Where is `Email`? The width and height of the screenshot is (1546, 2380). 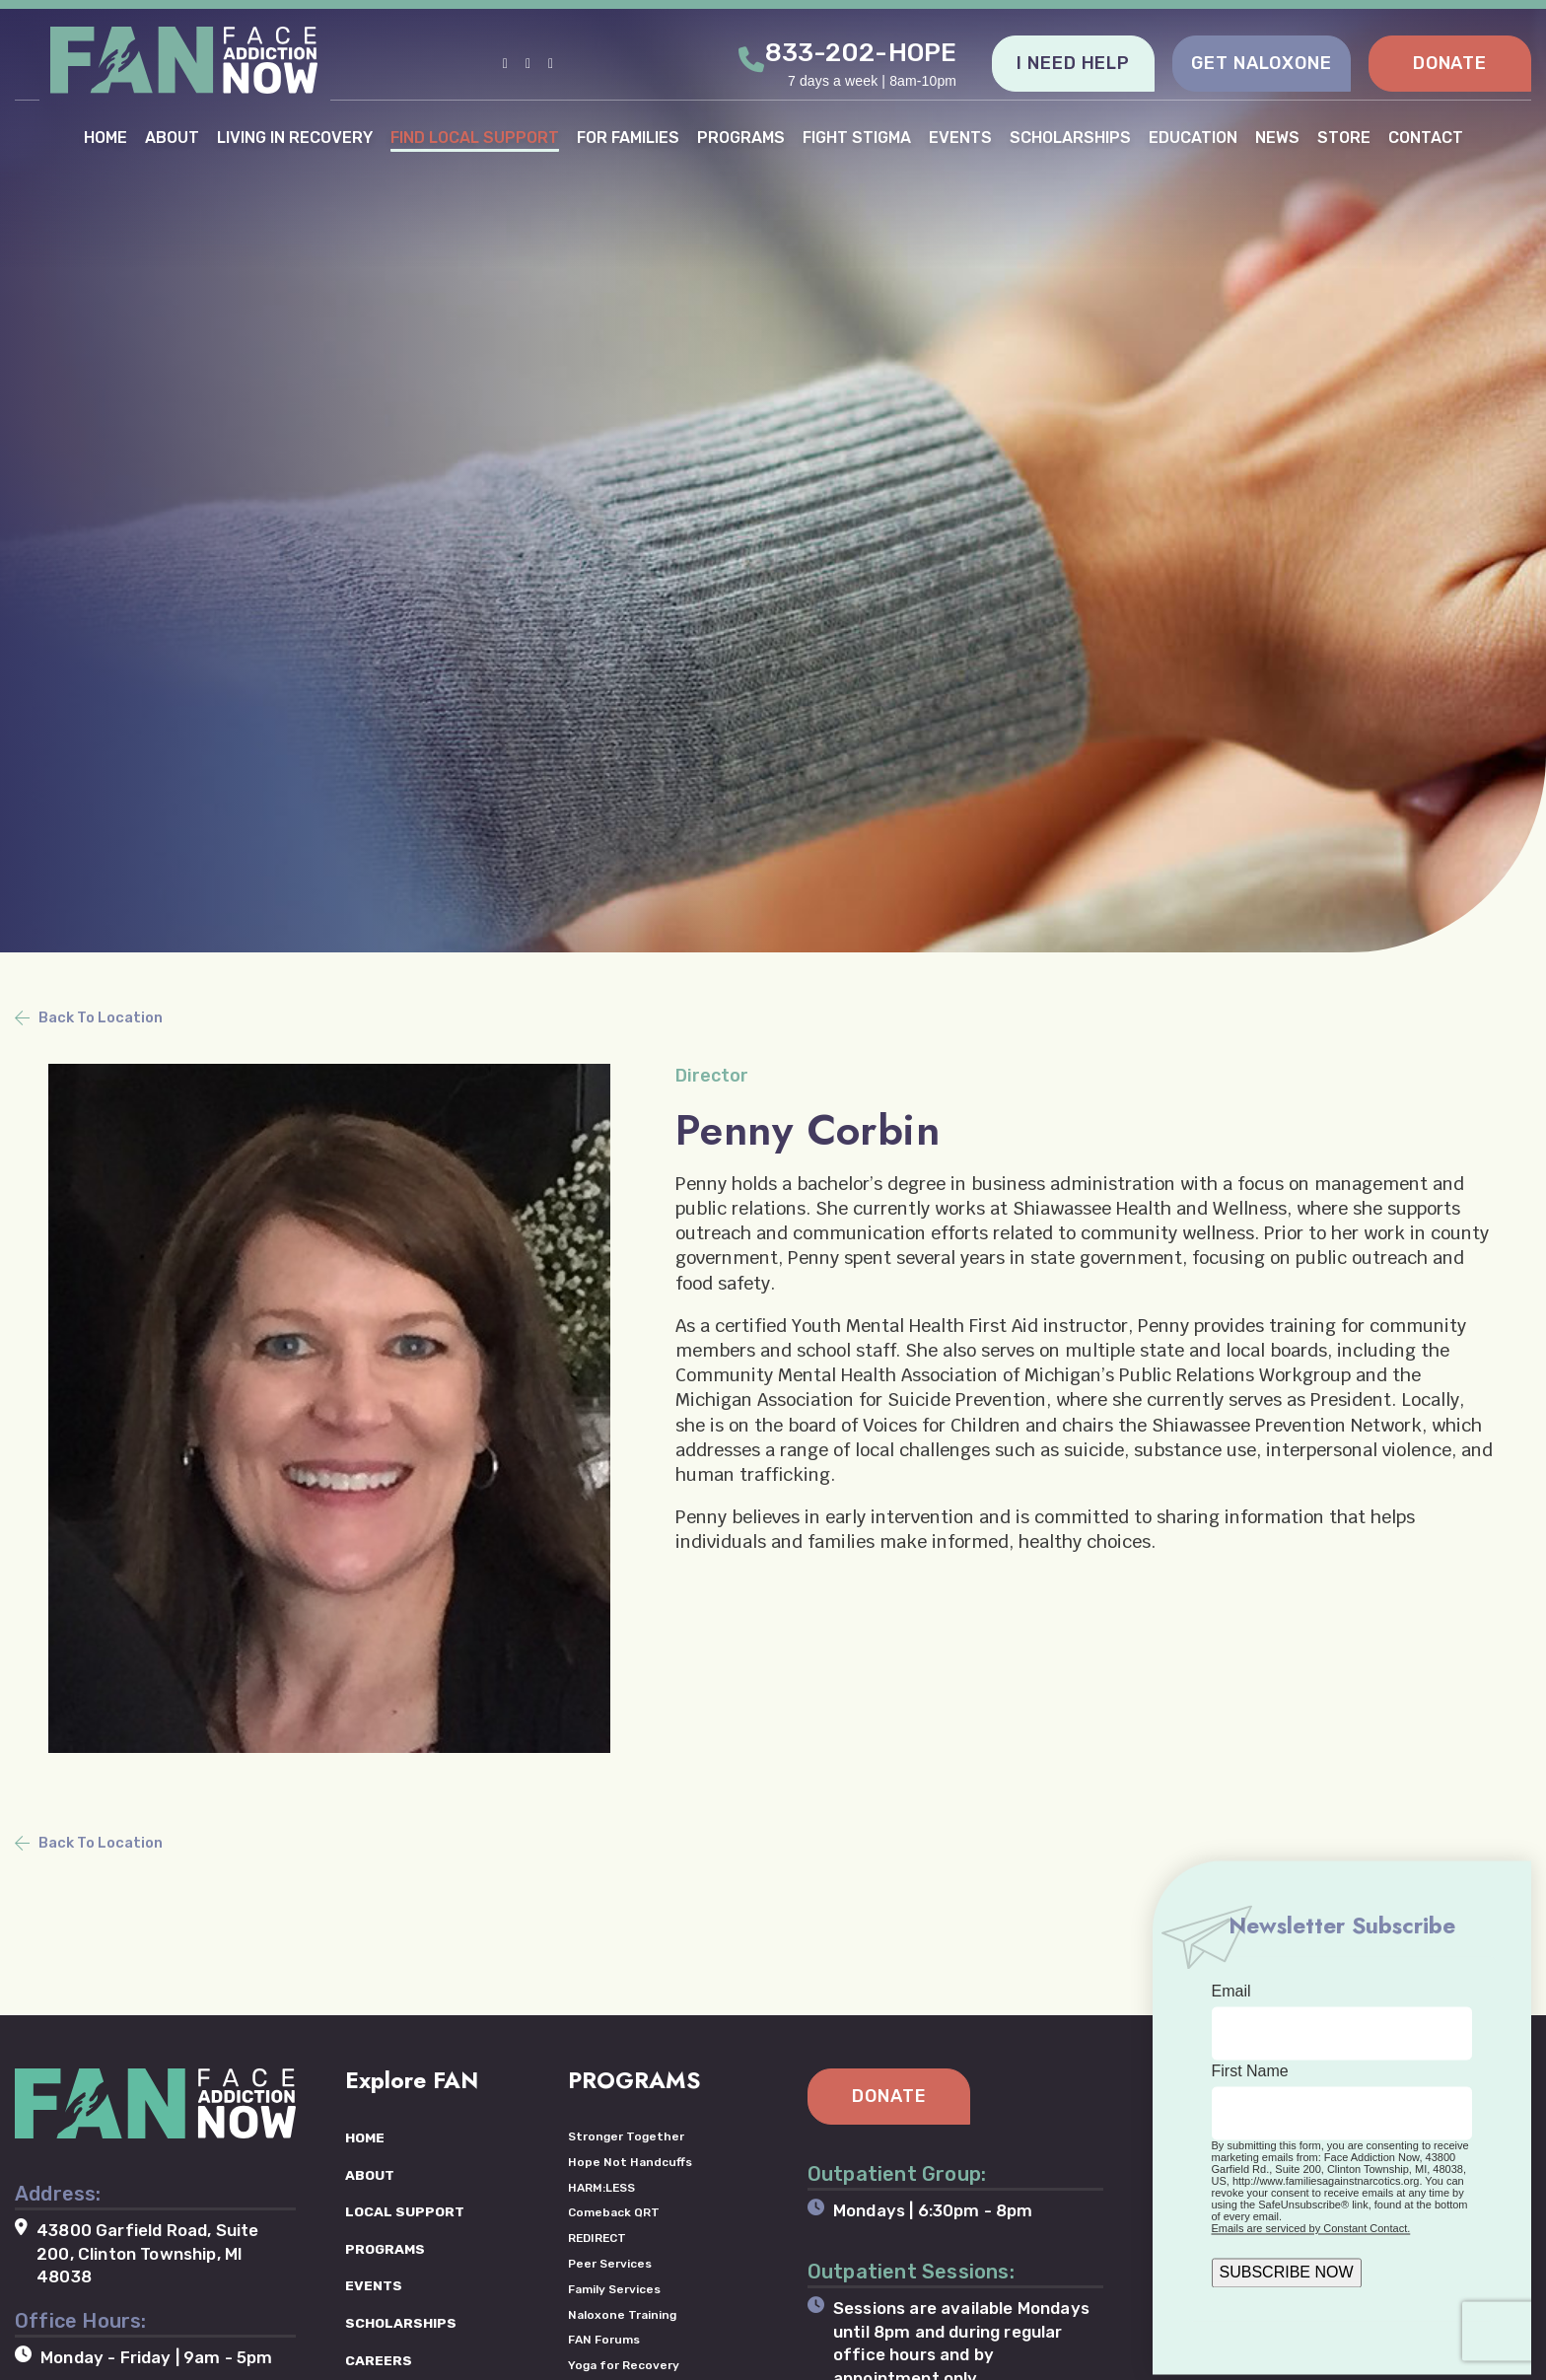 Email is located at coordinates (1231, 1991).